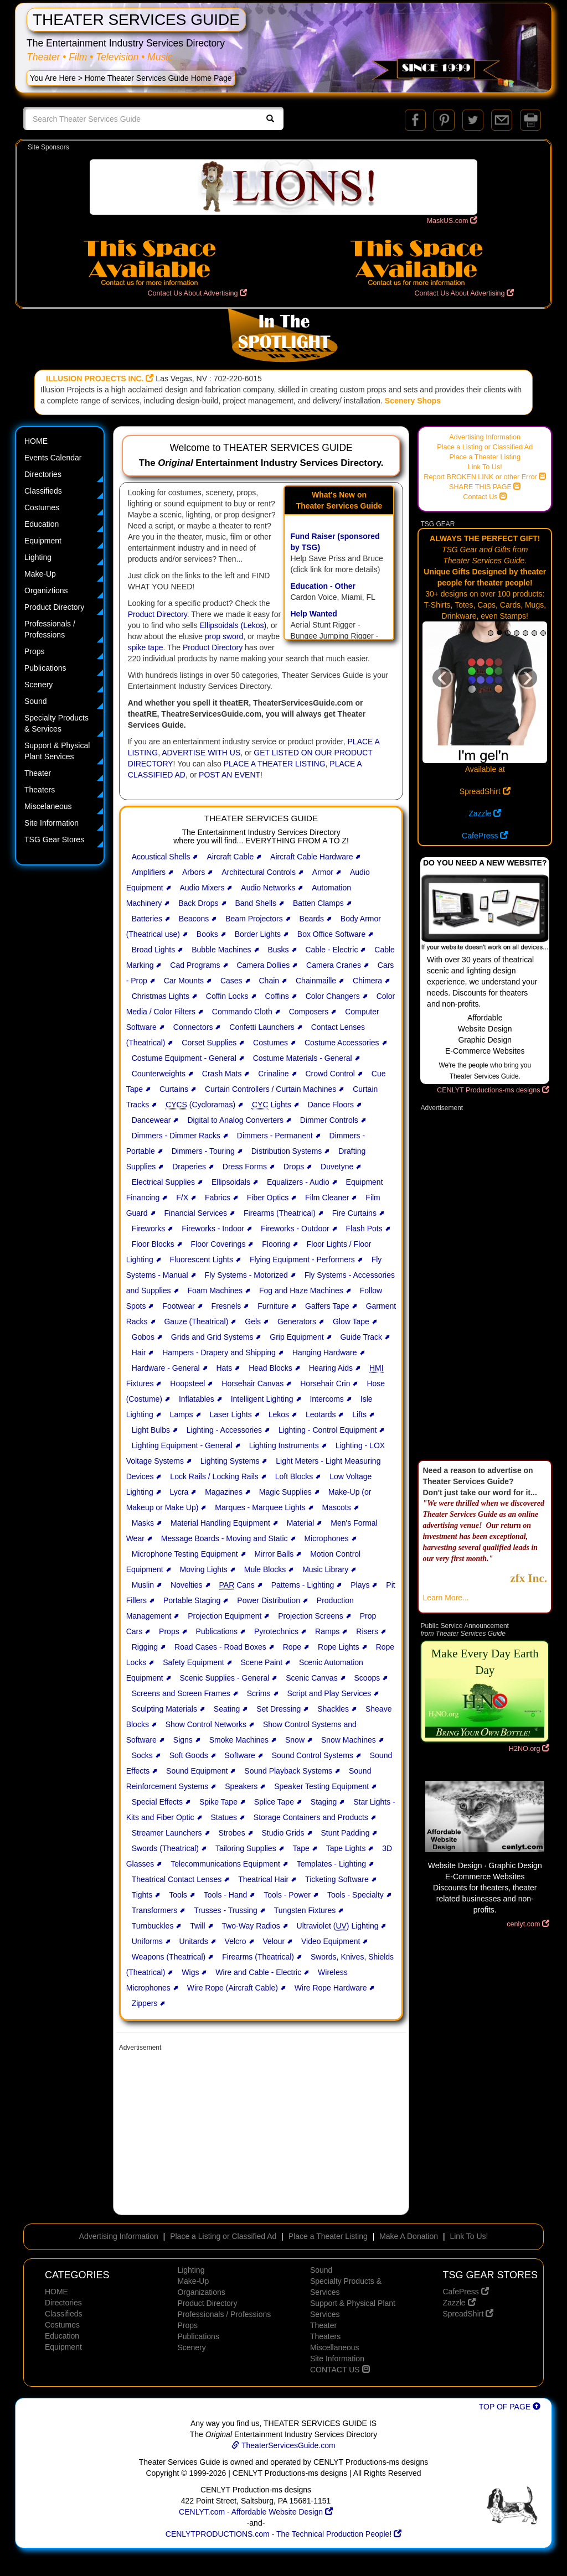  What do you see at coordinates (311, 1677) in the screenshot?
I see `Scenic Canvas` at bounding box center [311, 1677].